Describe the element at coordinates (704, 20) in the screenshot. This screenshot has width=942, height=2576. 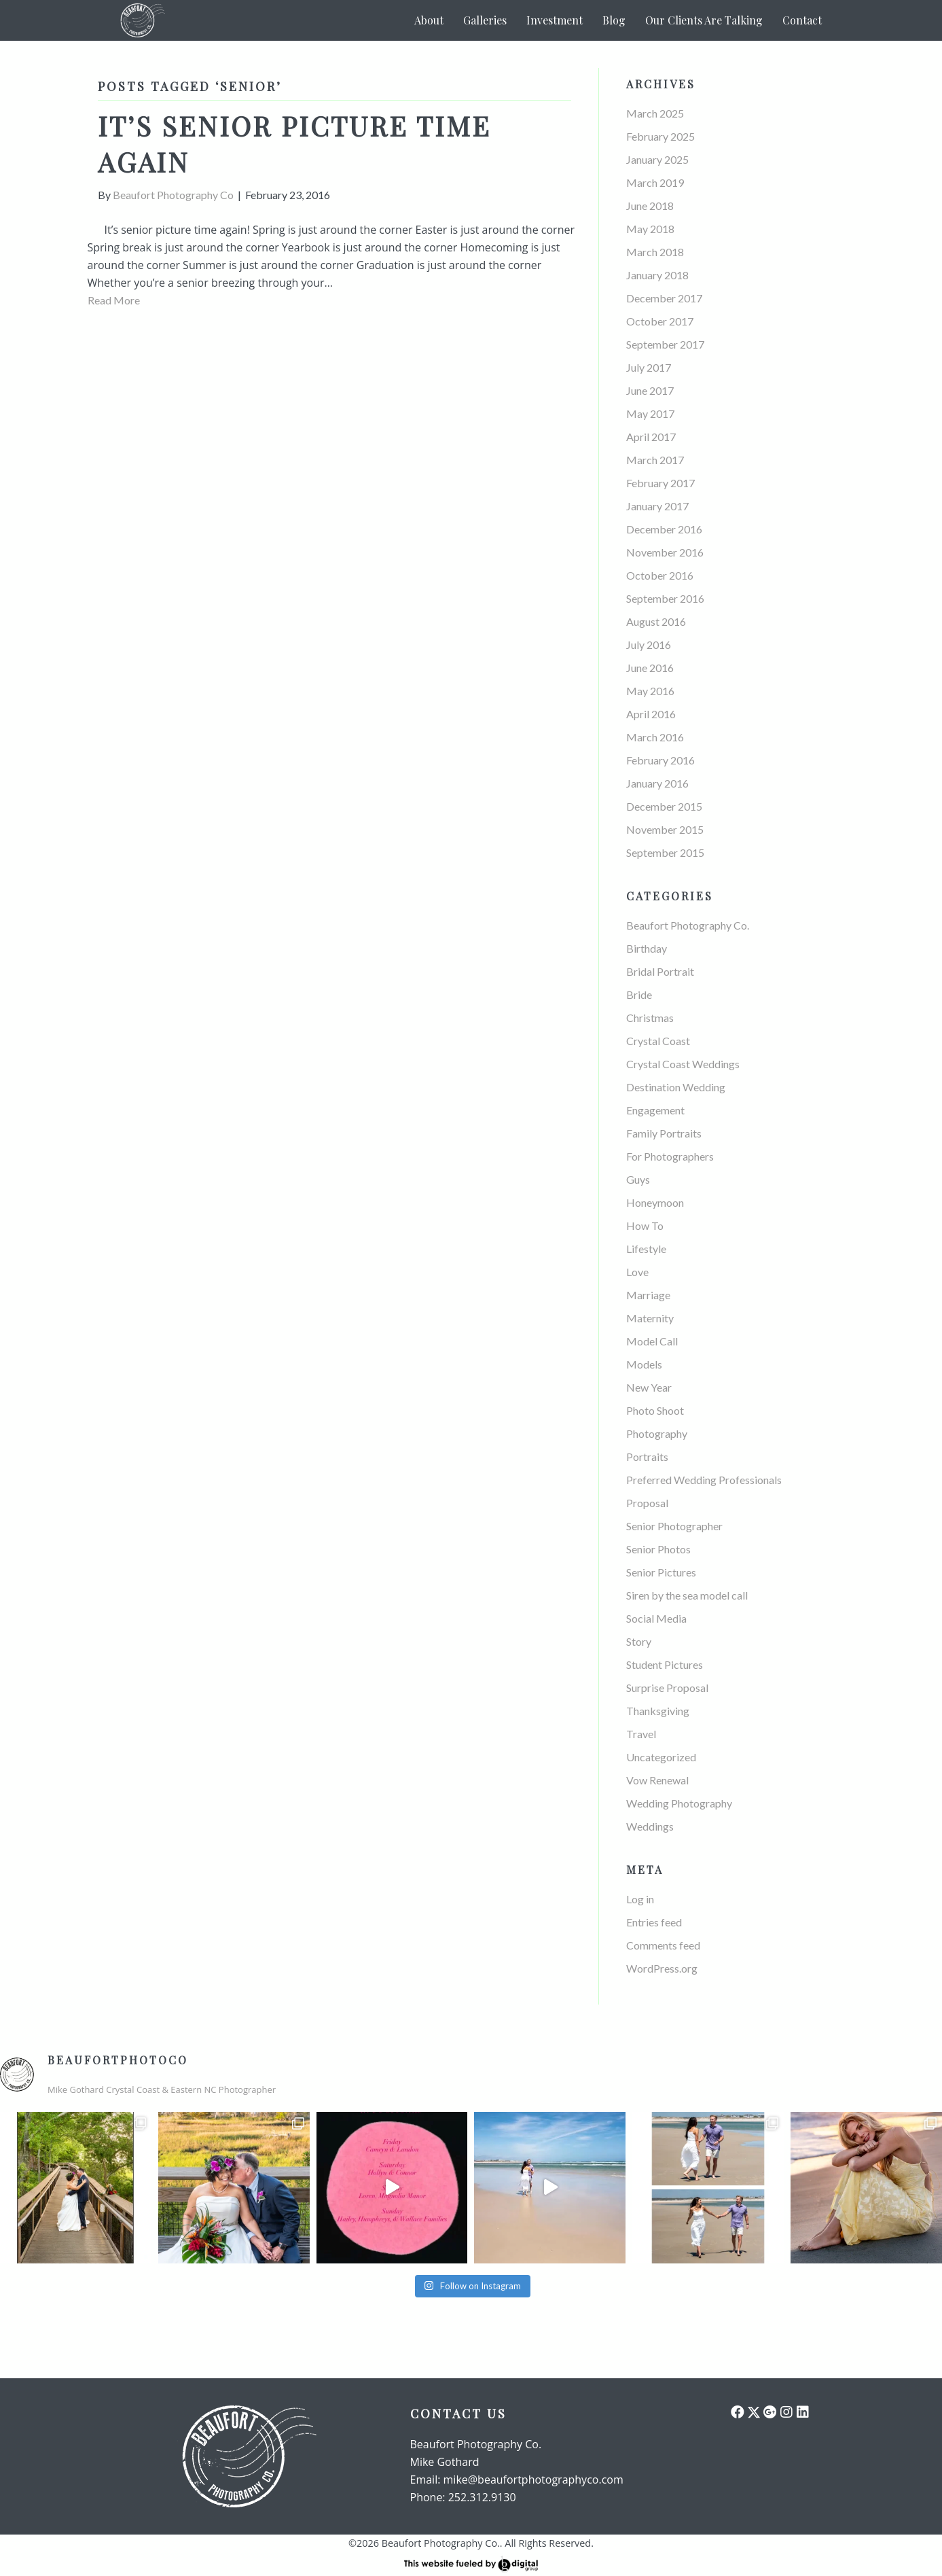
I see `Our Clients Are Talking` at that location.